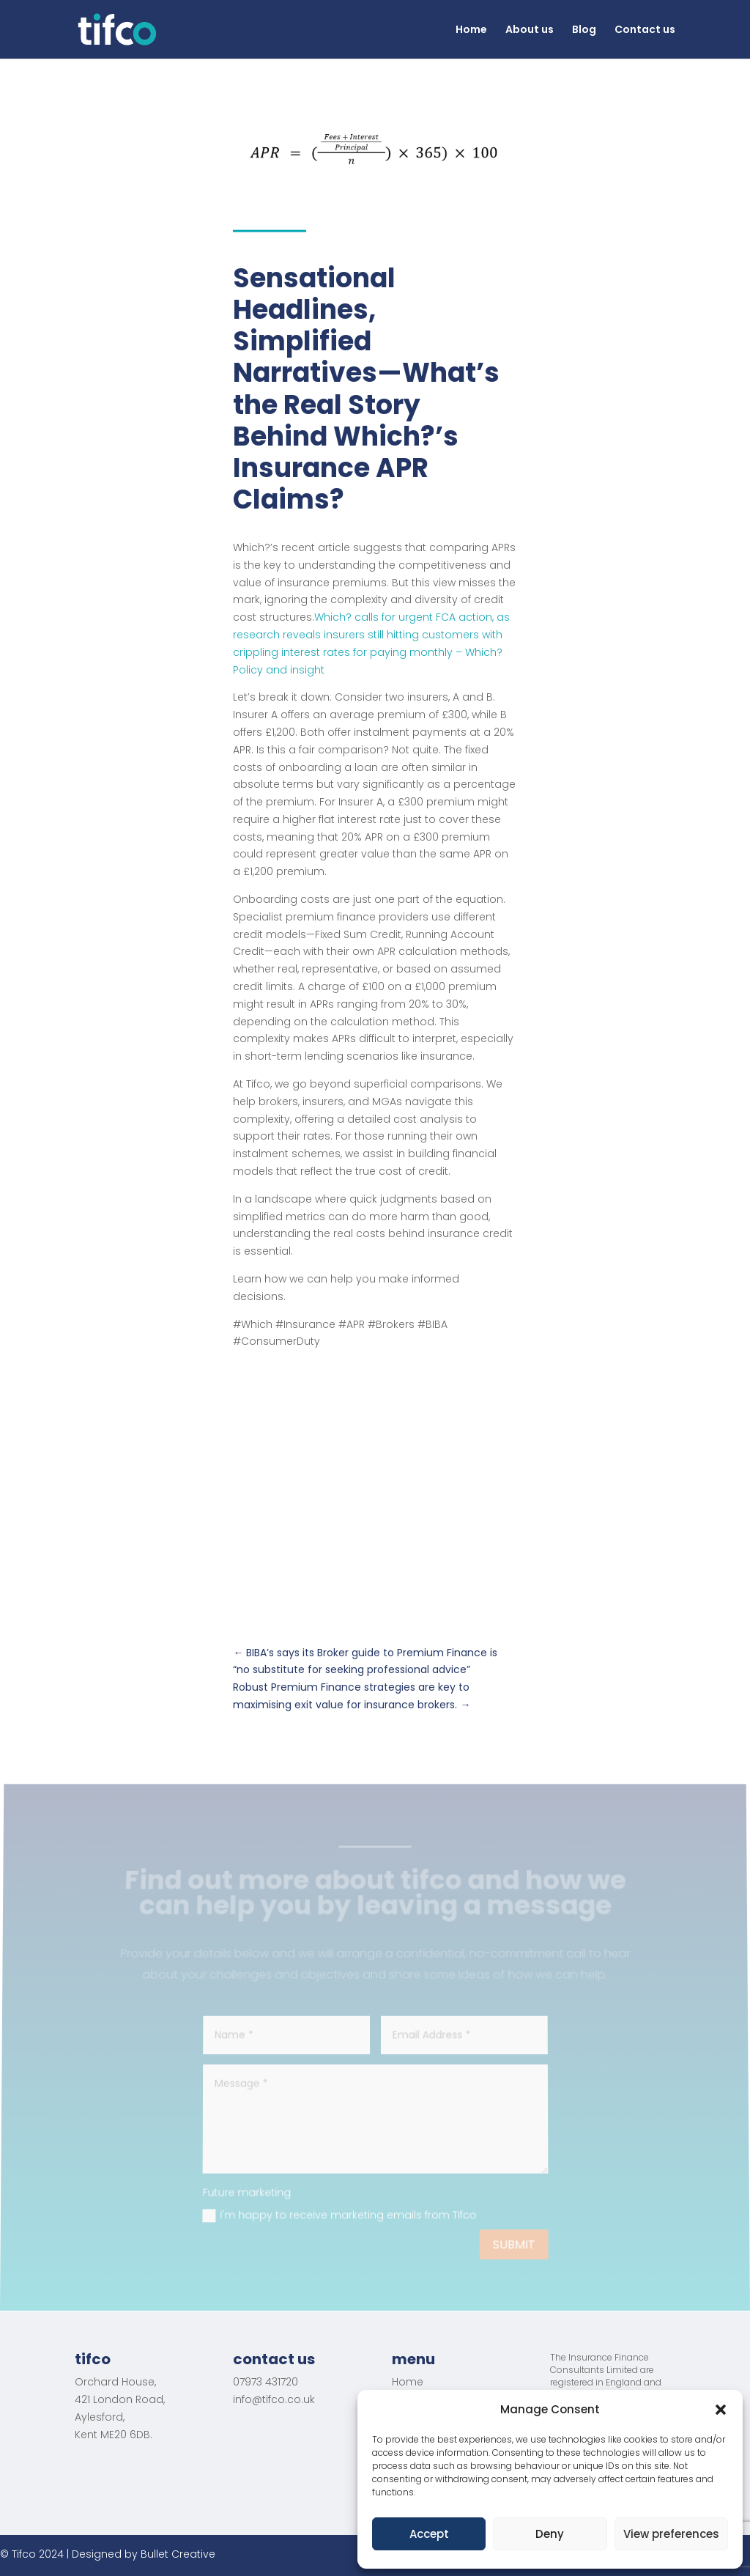 The width and height of the screenshot is (750, 2576). I want to click on Accept, so click(429, 2534).